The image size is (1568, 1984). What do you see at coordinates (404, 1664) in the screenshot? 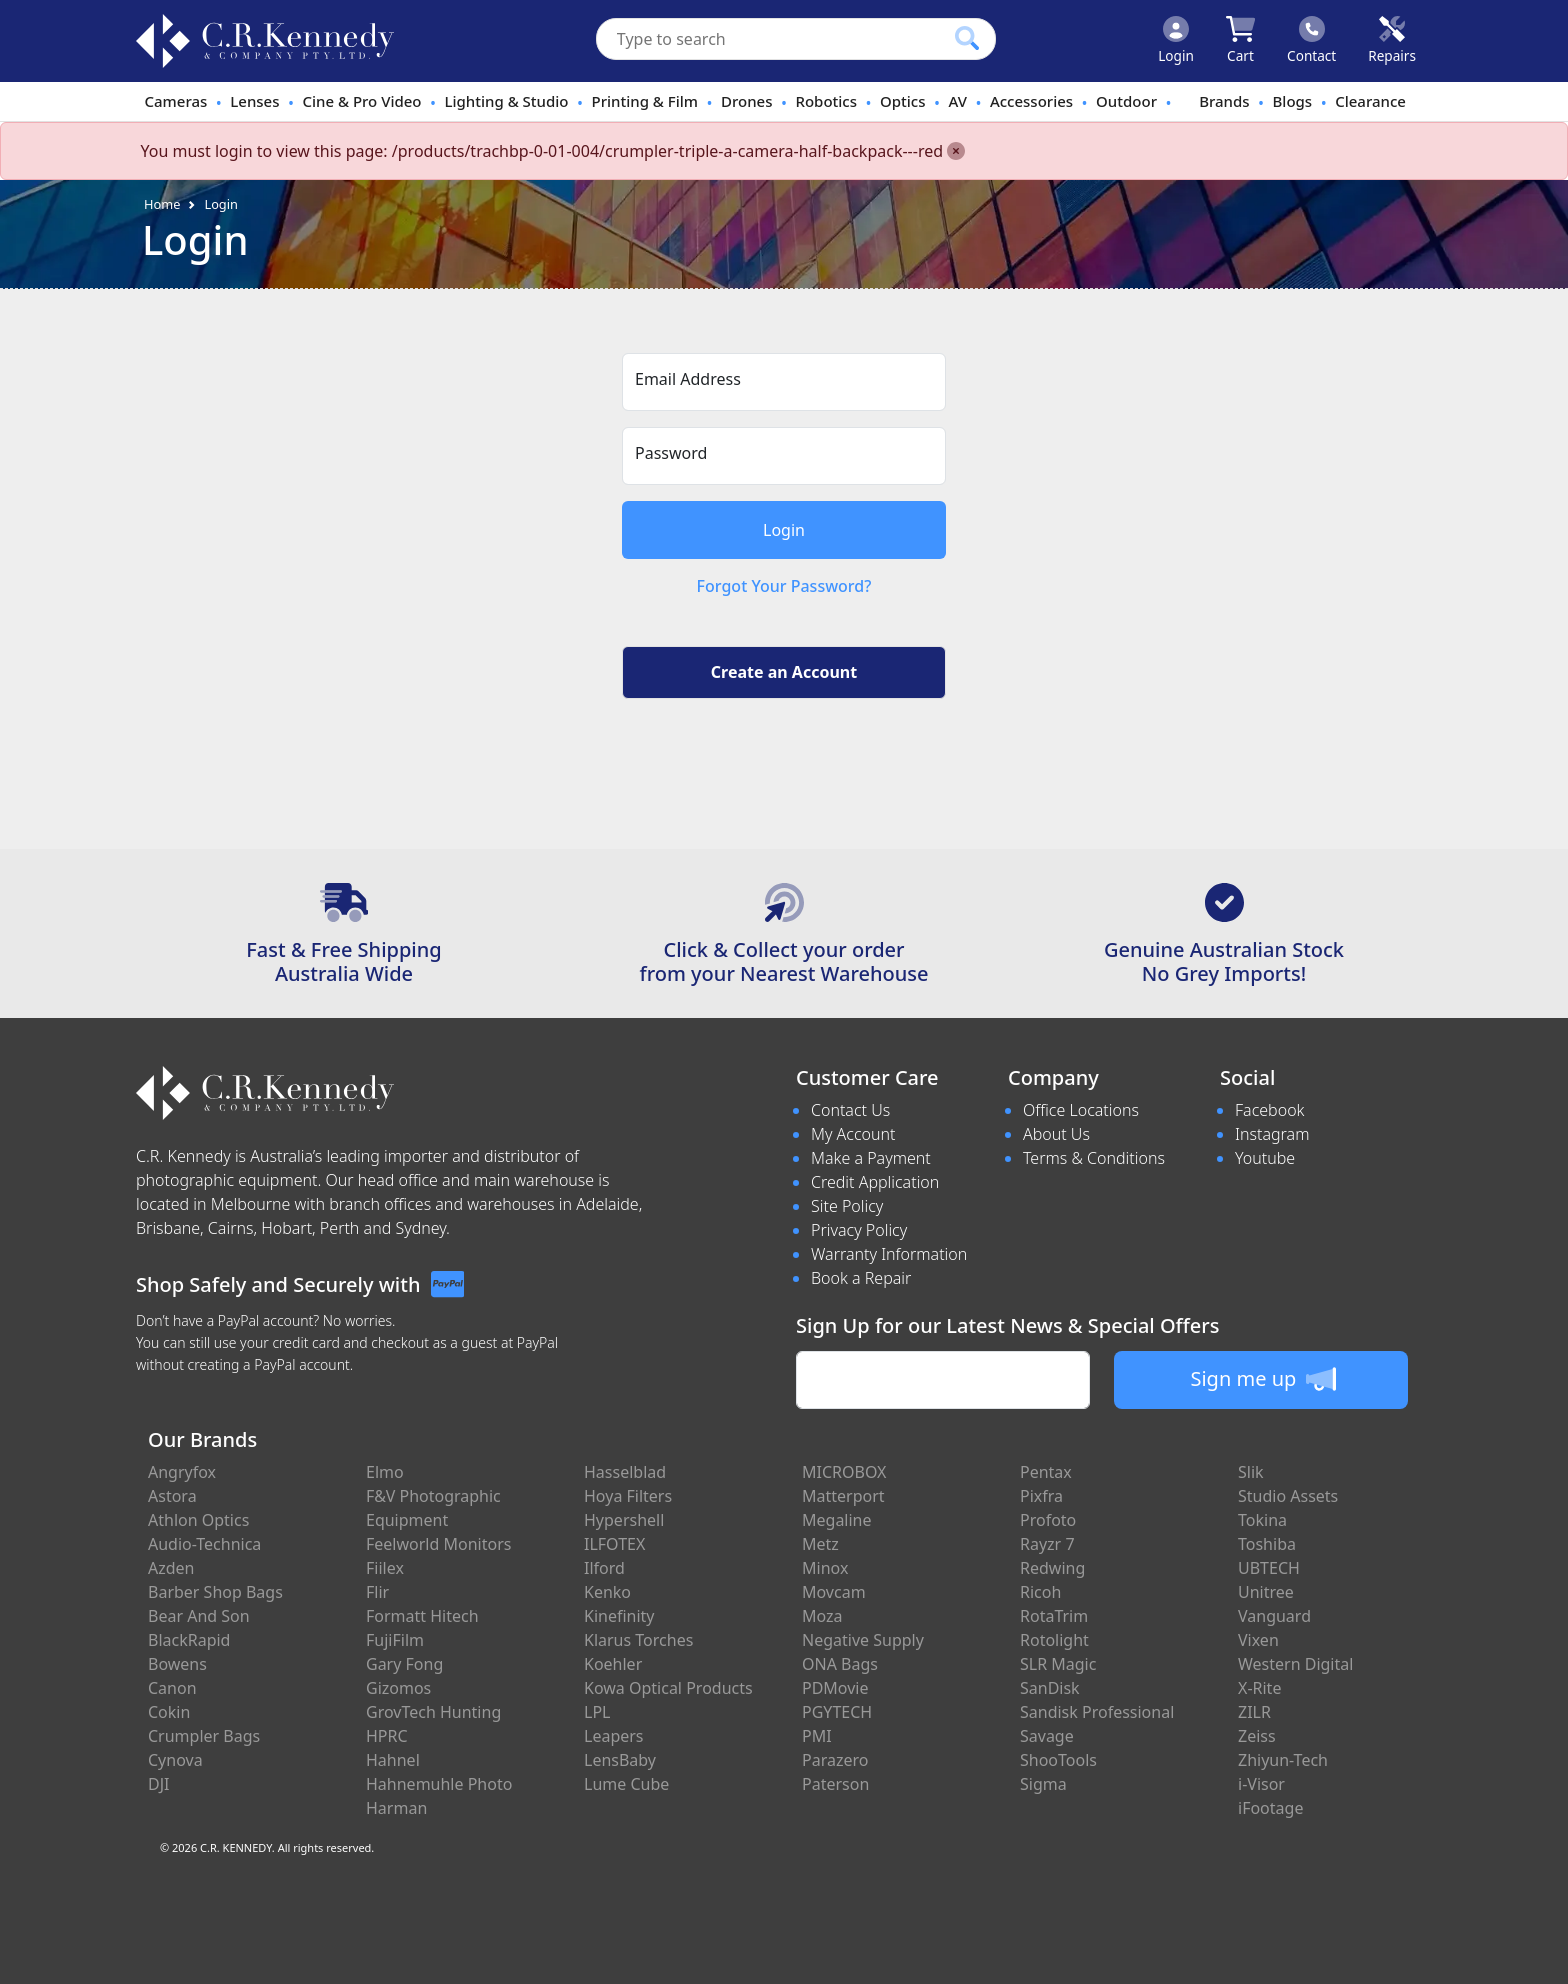
I see `Gary Fong` at bounding box center [404, 1664].